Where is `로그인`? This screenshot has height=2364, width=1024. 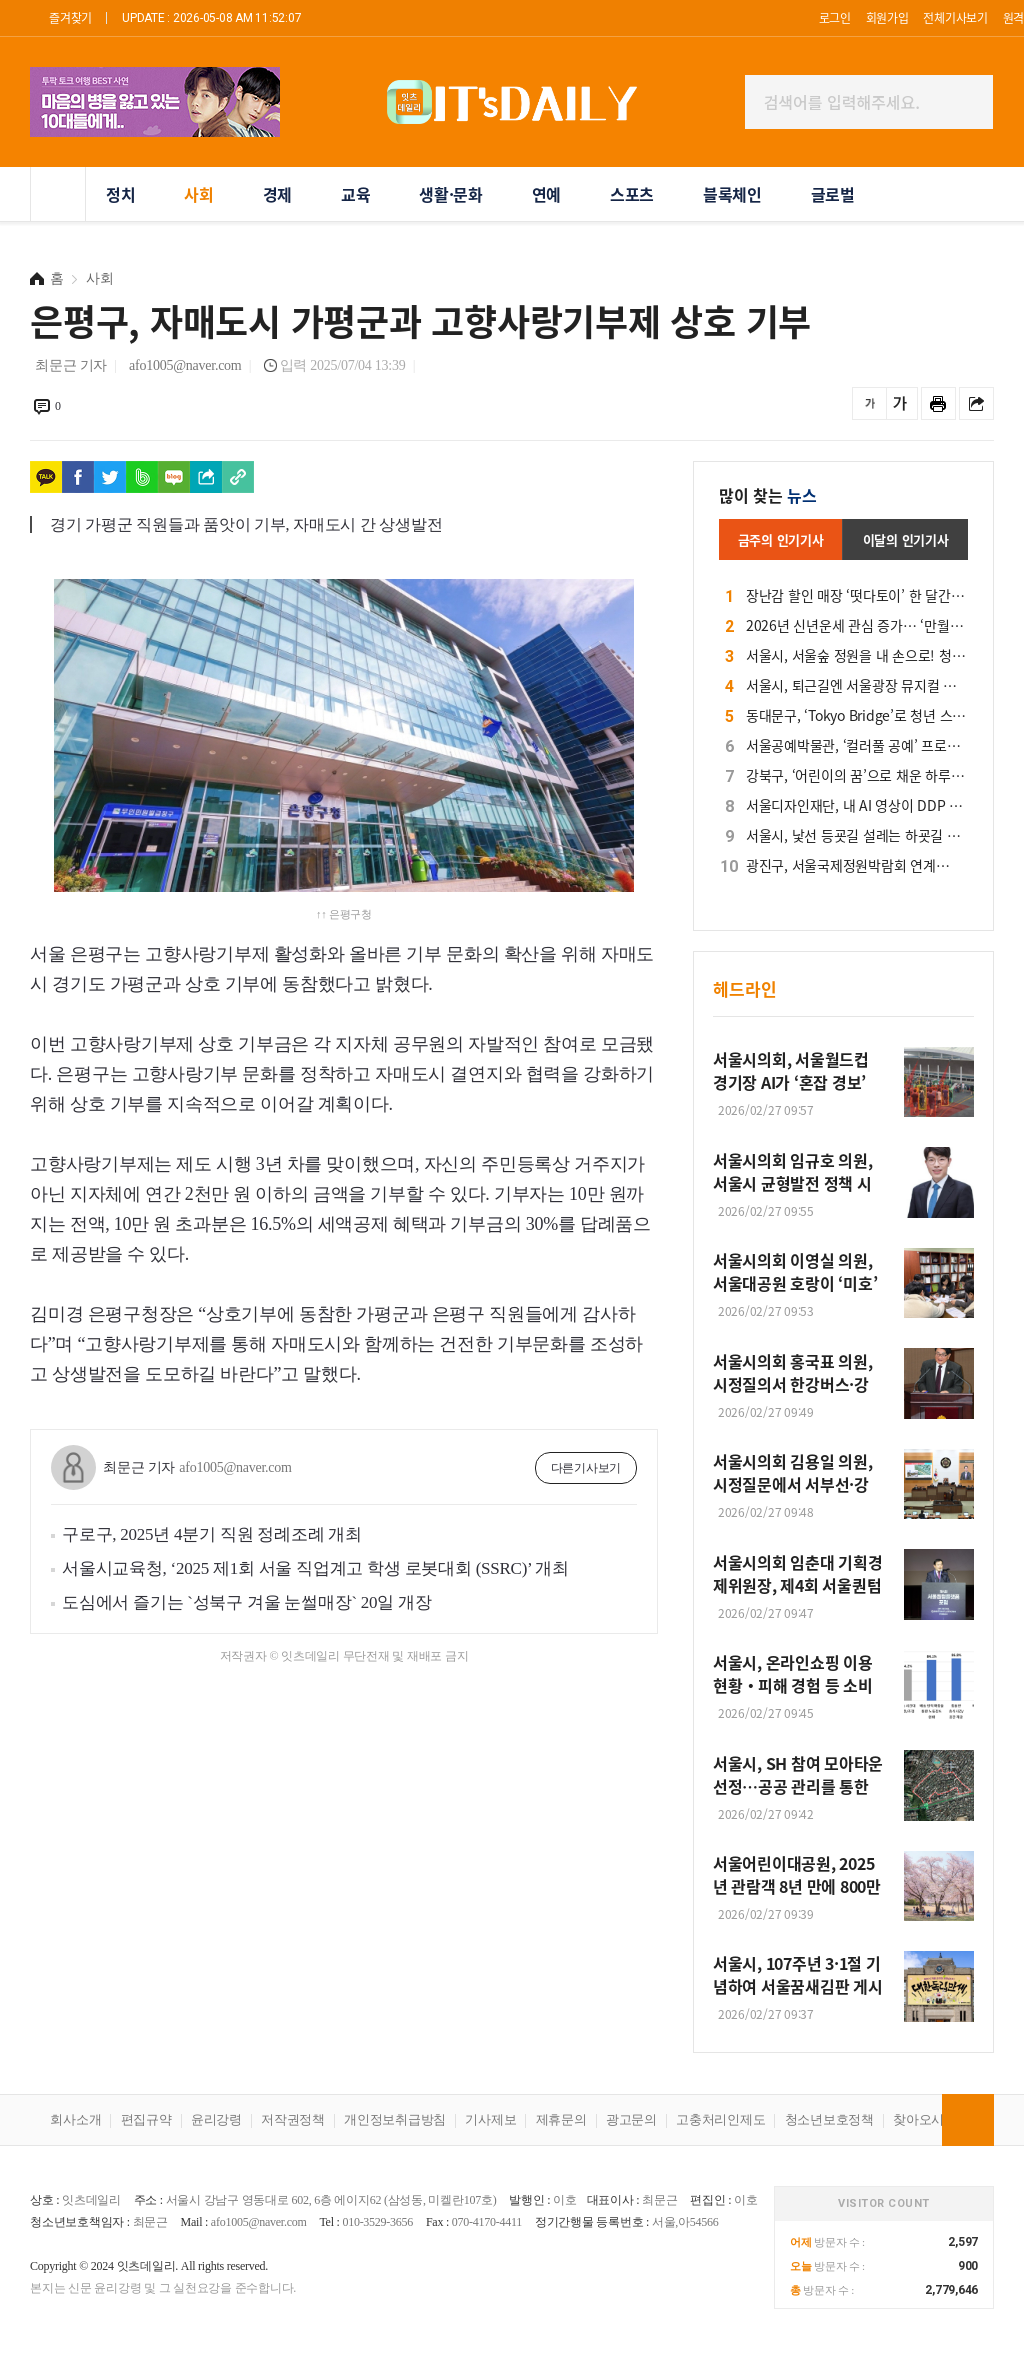
로그인 is located at coordinates (835, 17).